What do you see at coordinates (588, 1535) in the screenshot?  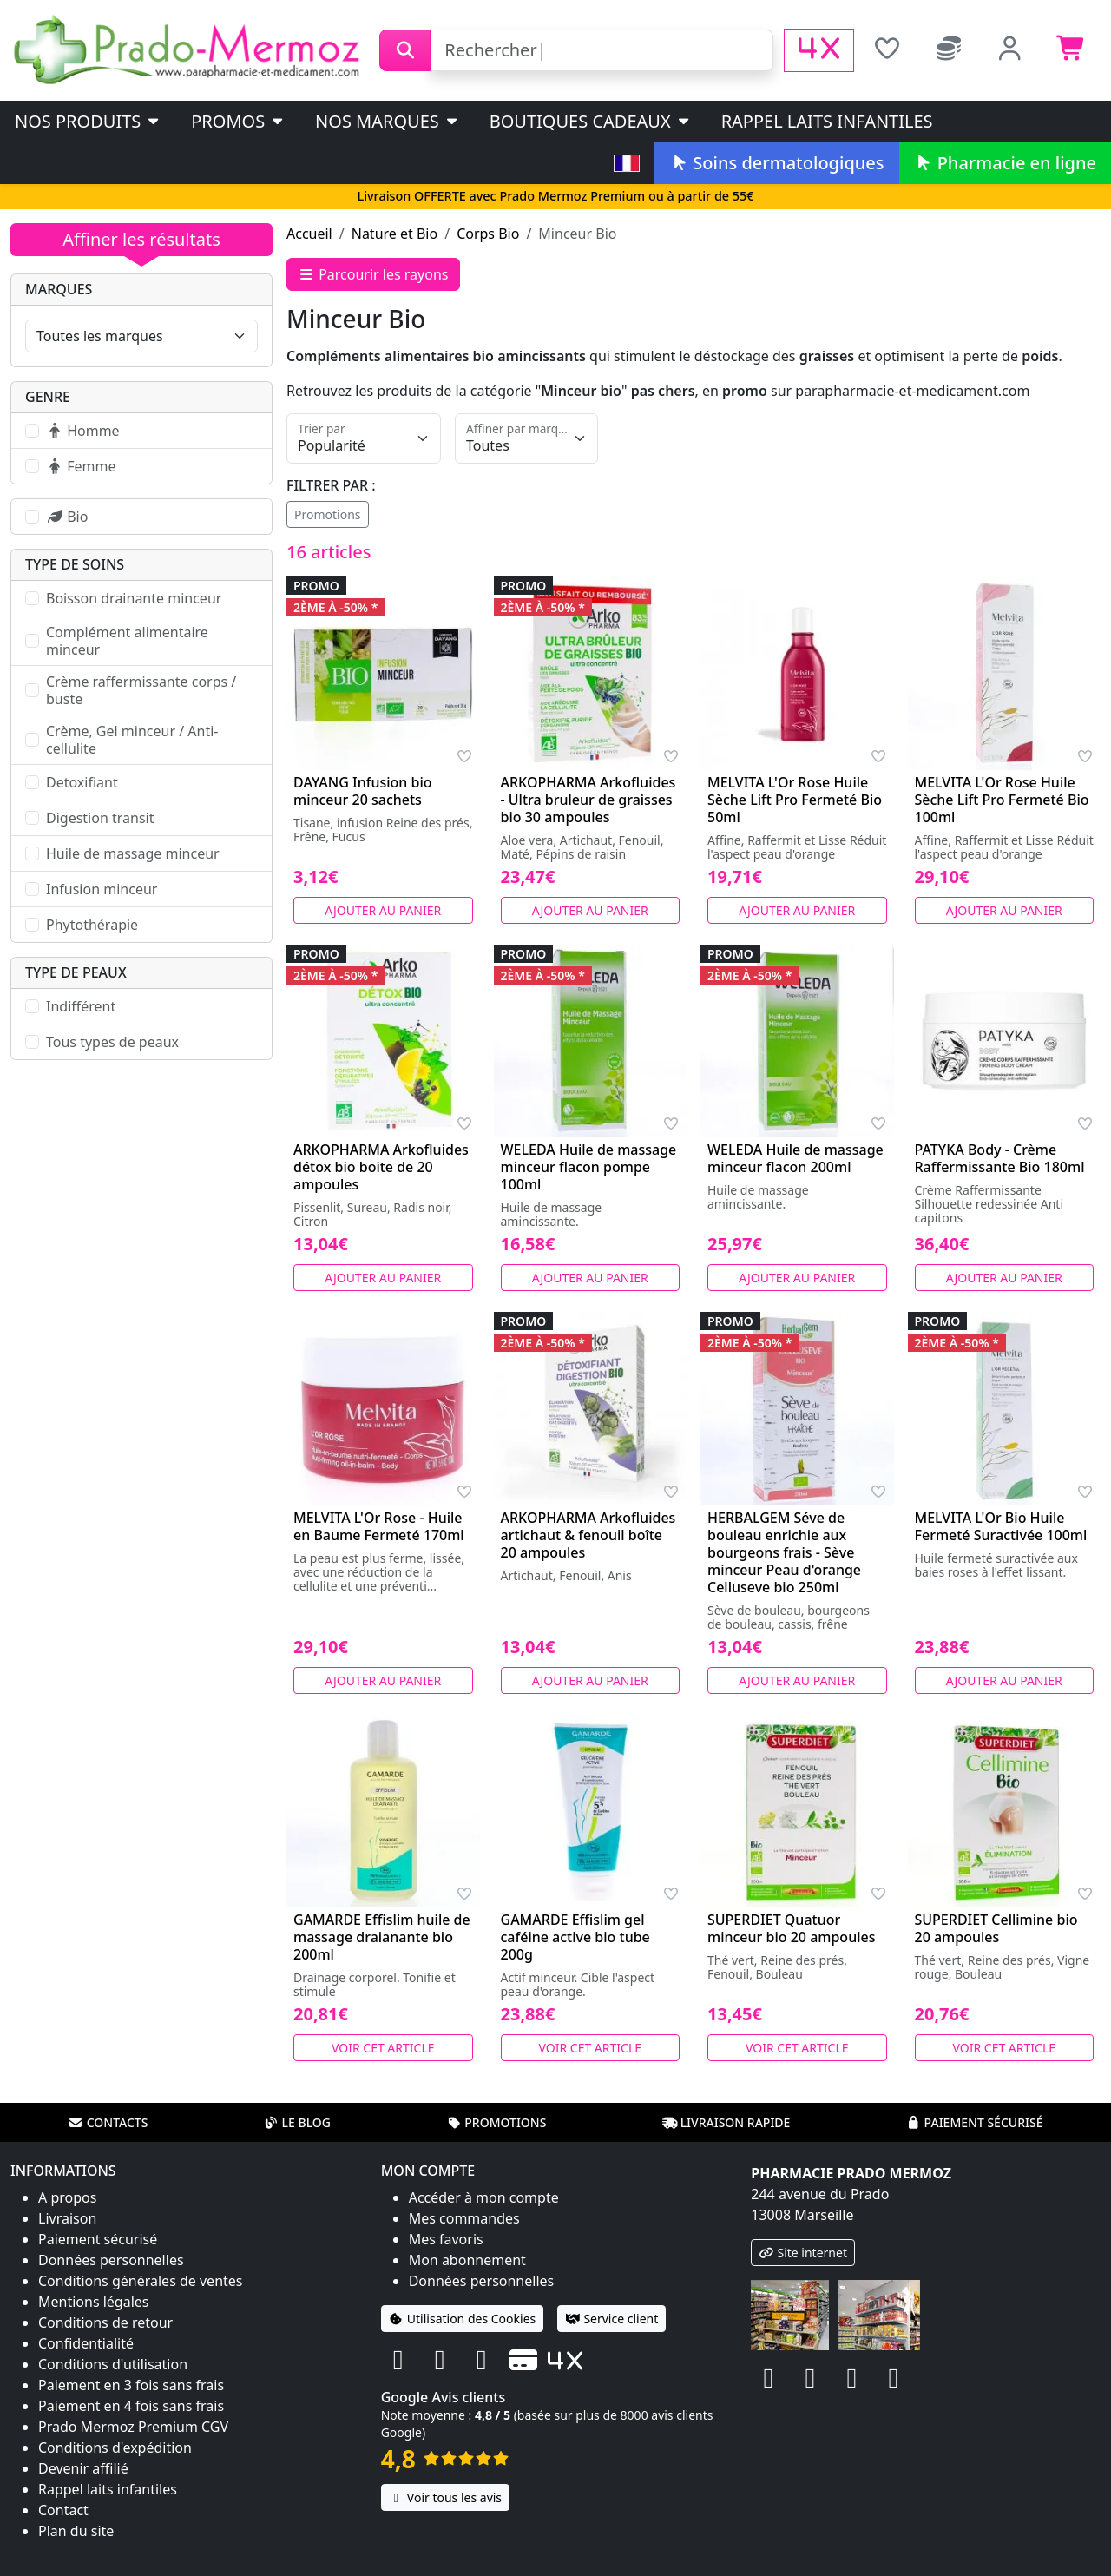 I see `ARKOPHARMA Arkofluides artichaut & fenouil boîte 20 ampoules` at bounding box center [588, 1535].